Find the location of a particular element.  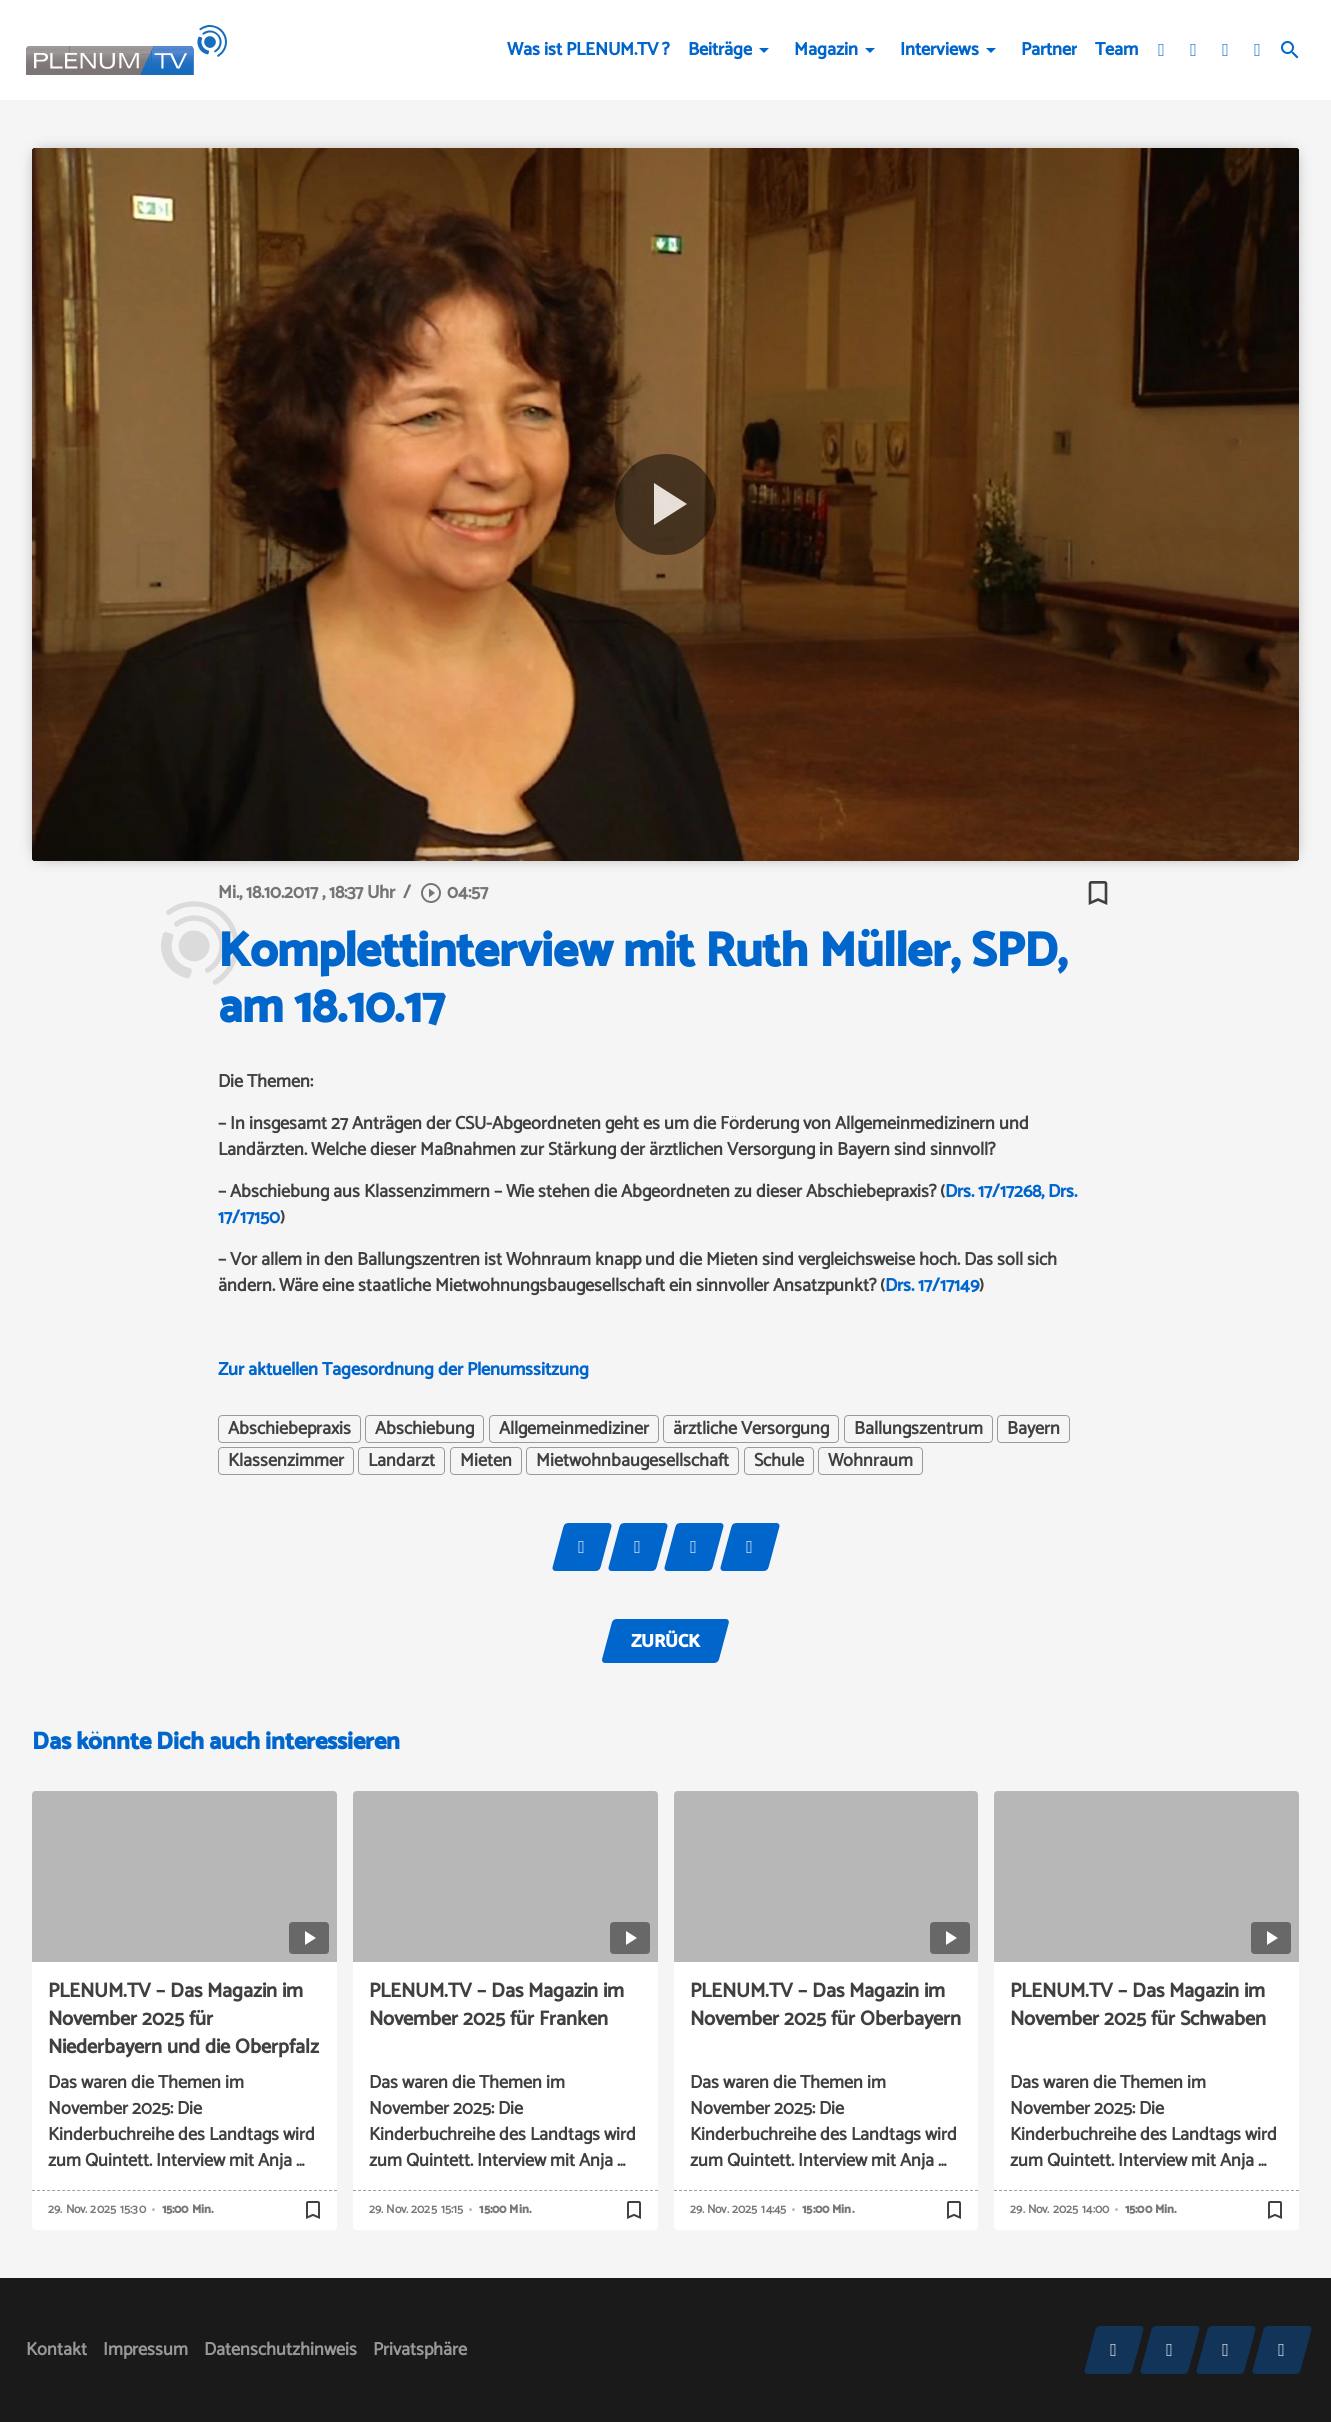

Zur aktuellen Tagesordnung der Plenumssitzung is located at coordinates (403, 1370).